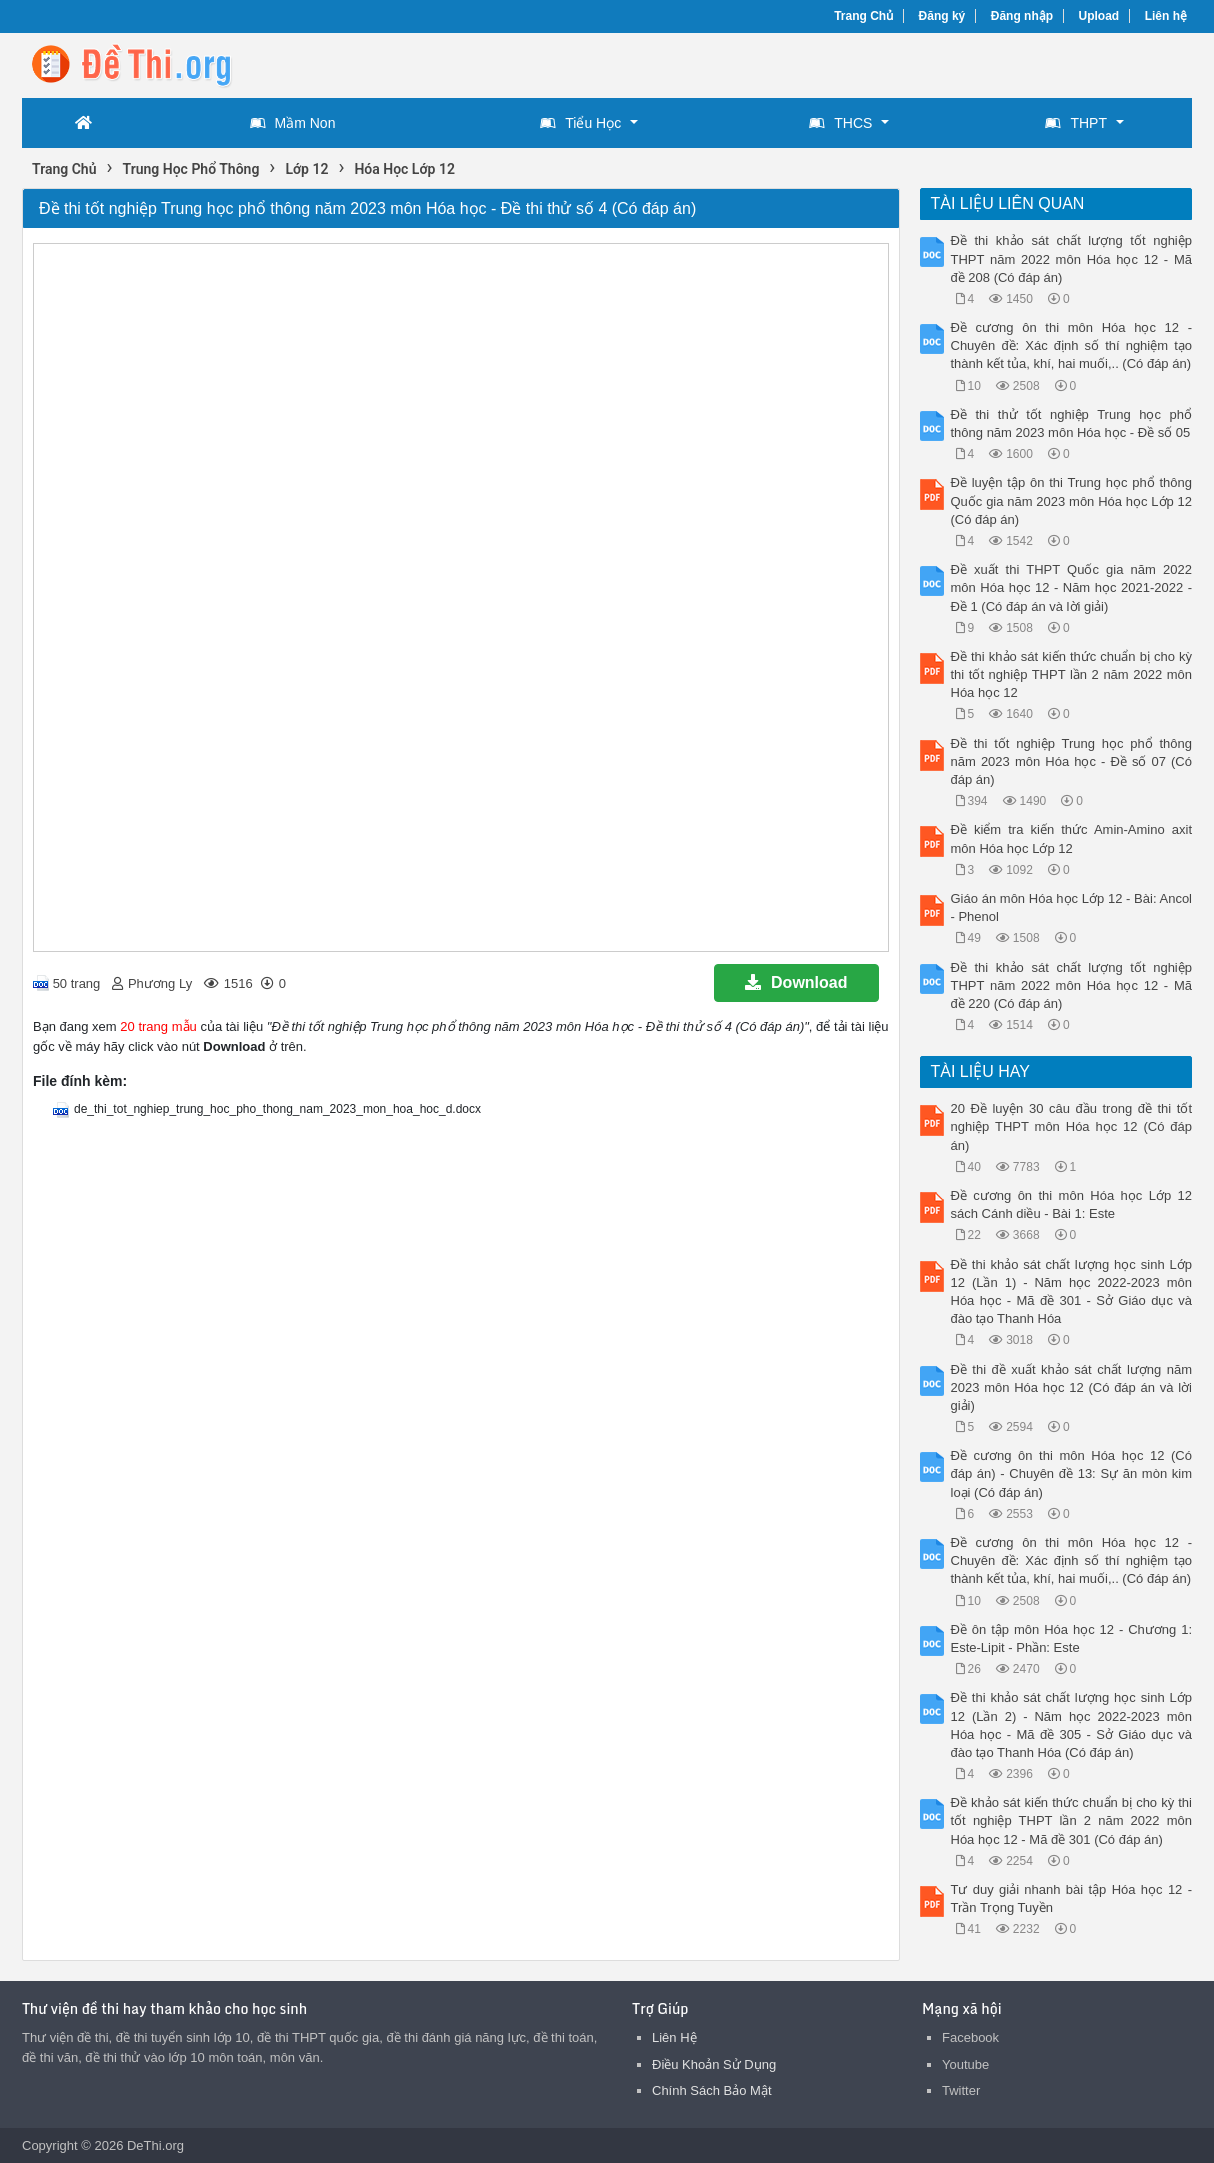 This screenshot has height=2163, width=1214. What do you see at coordinates (1072, 1473) in the screenshot?
I see `Đề cương ôn thi môn Hóa học 12 (Có đáp án) - Chuyên đề 13: Sự ăn mòn kim loại (Có đáp án)` at bounding box center [1072, 1473].